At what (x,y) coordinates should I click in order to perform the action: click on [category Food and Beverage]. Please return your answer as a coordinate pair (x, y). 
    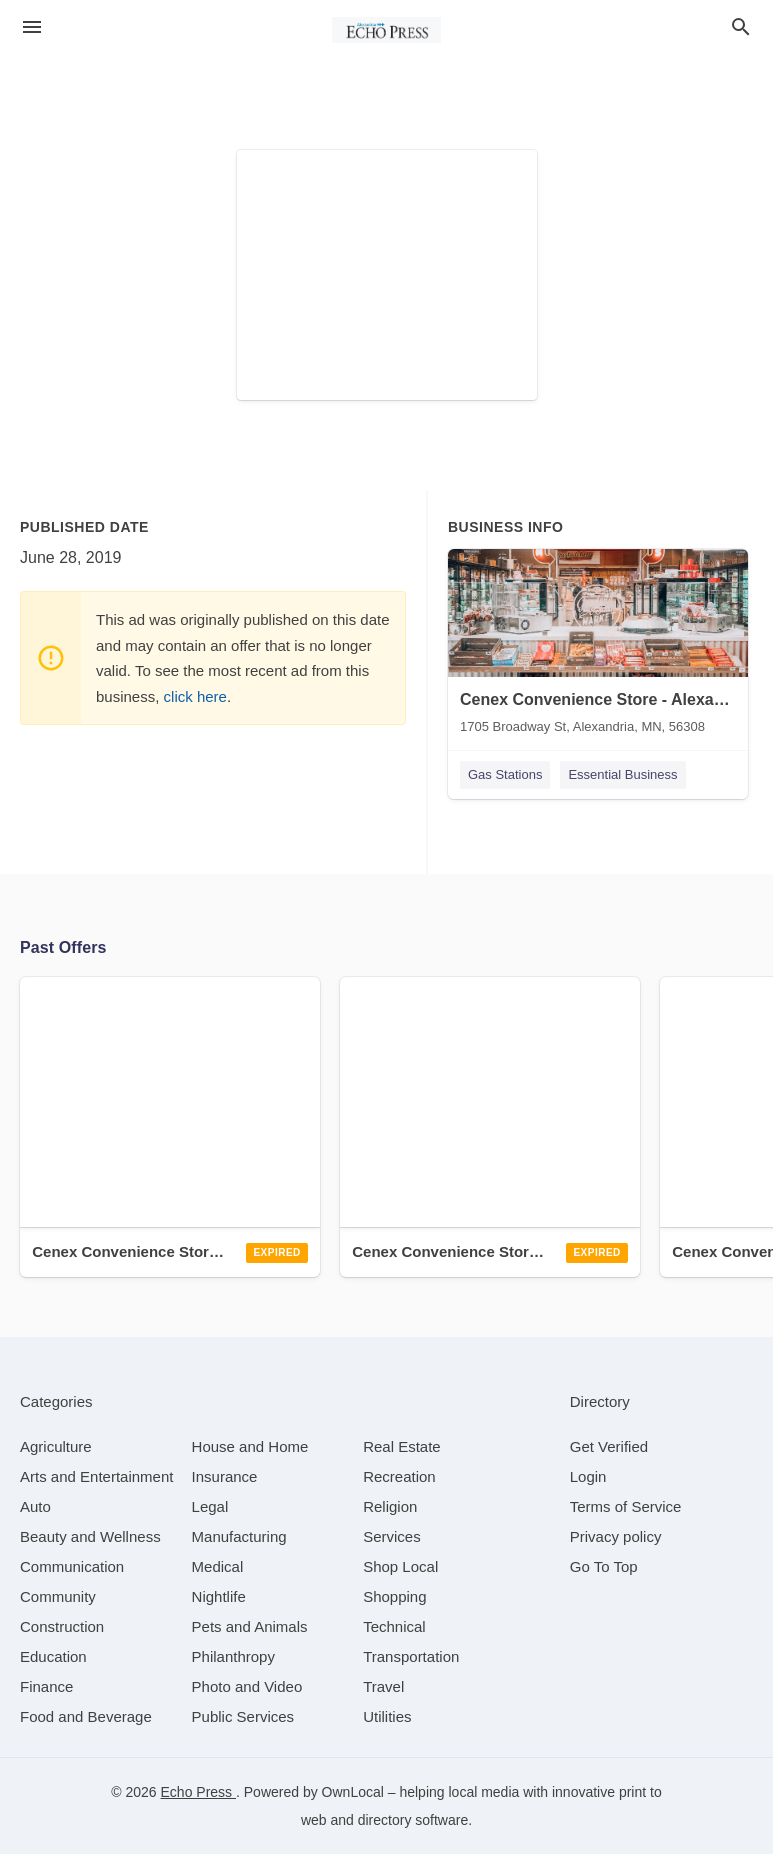
    Looking at the image, I should click on (86, 1716).